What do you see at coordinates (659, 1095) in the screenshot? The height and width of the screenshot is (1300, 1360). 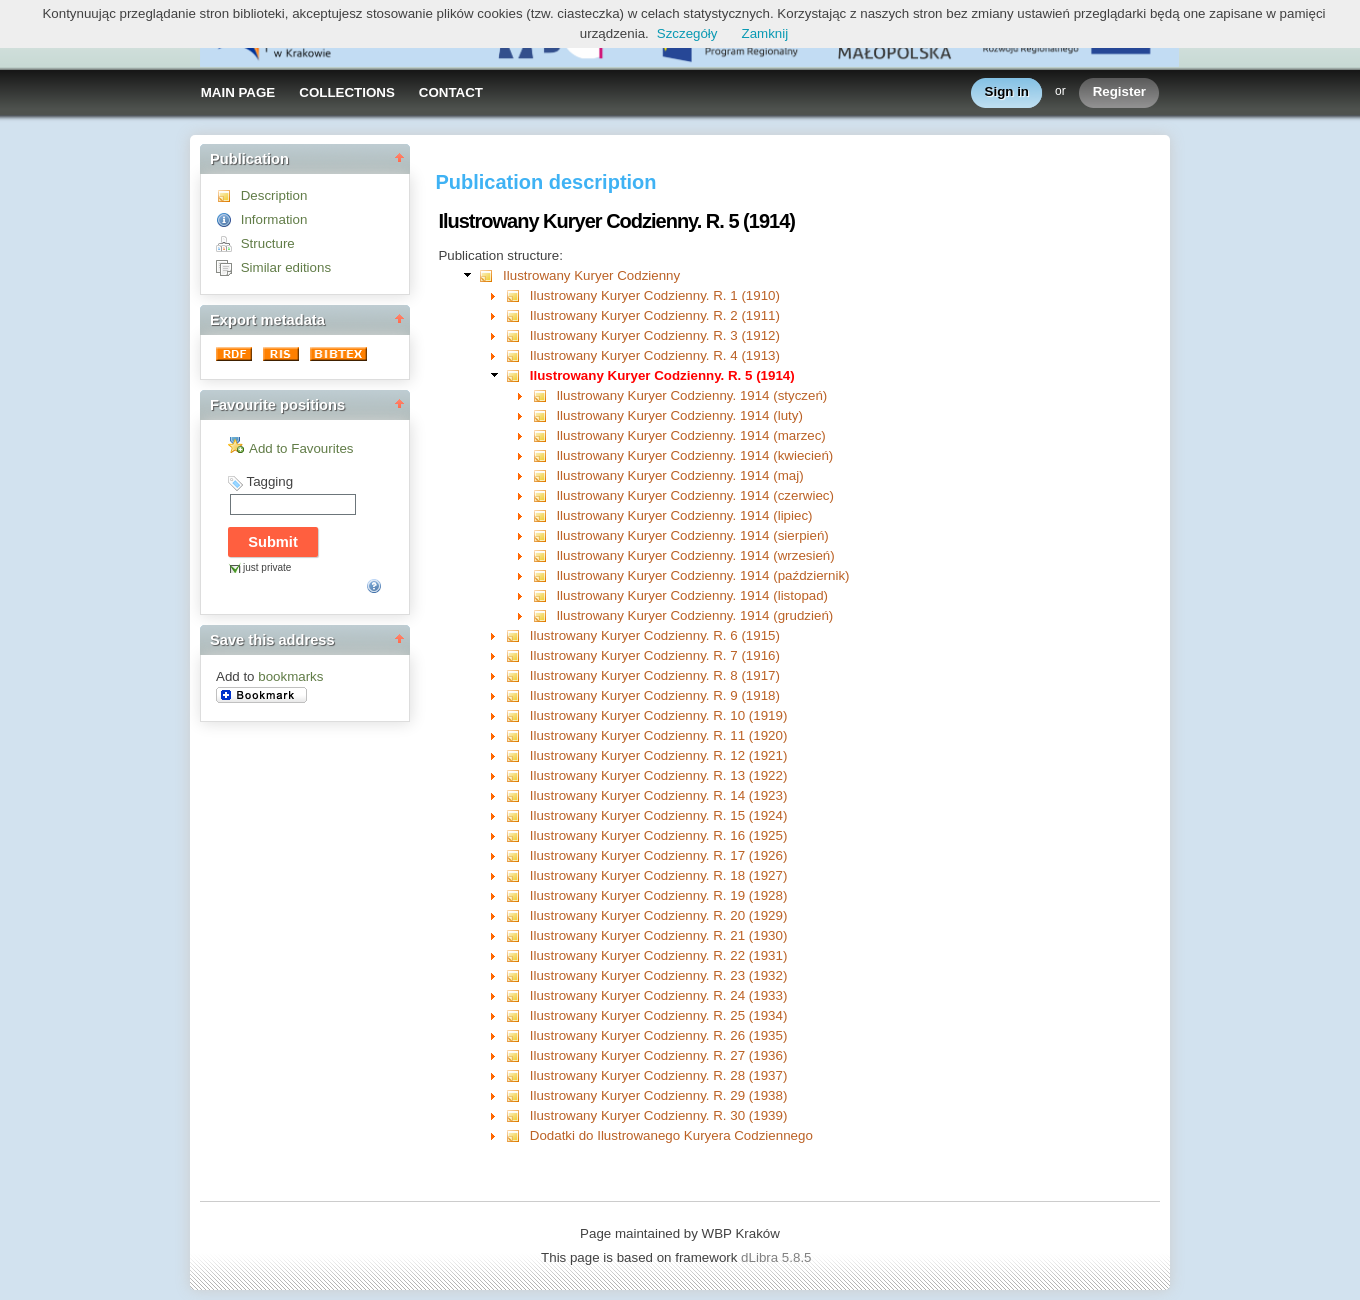 I see `Ilustrowany Kuryer Codzienny. R. 29 (1938)` at bounding box center [659, 1095].